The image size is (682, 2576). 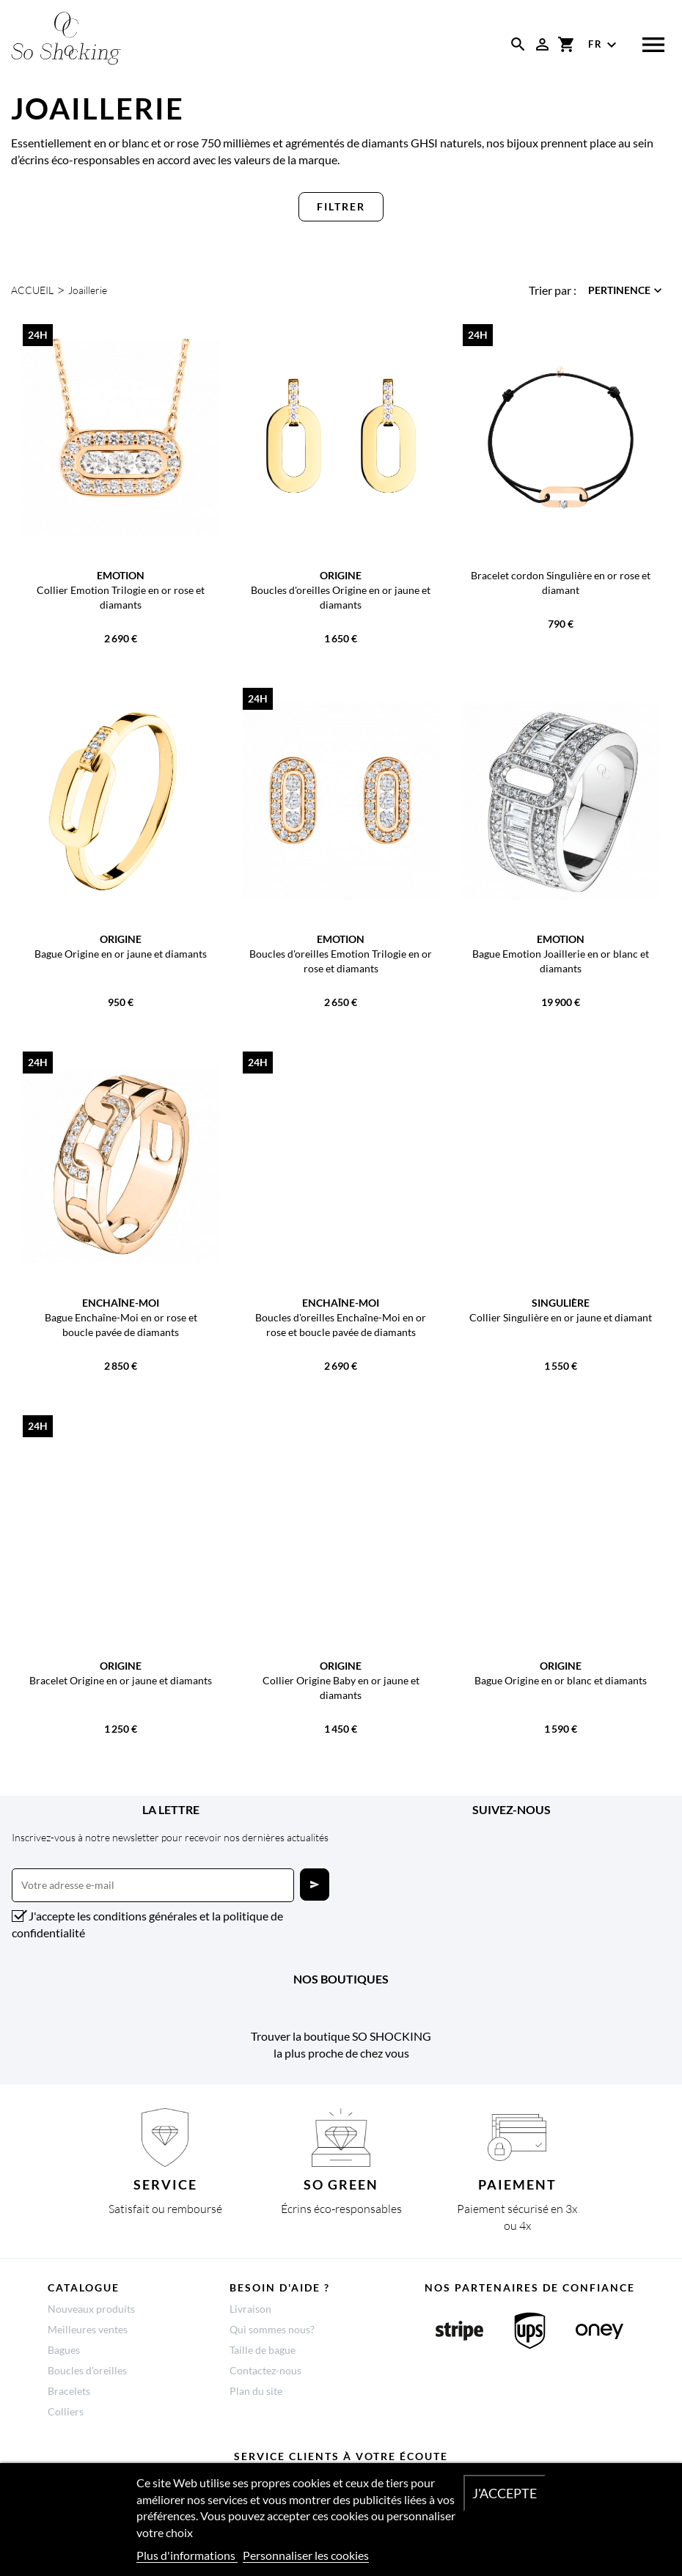 What do you see at coordinates (604, 44) in the screenshot?
I see `[Sélecteur de langue]` at bounding box center [604, 44].